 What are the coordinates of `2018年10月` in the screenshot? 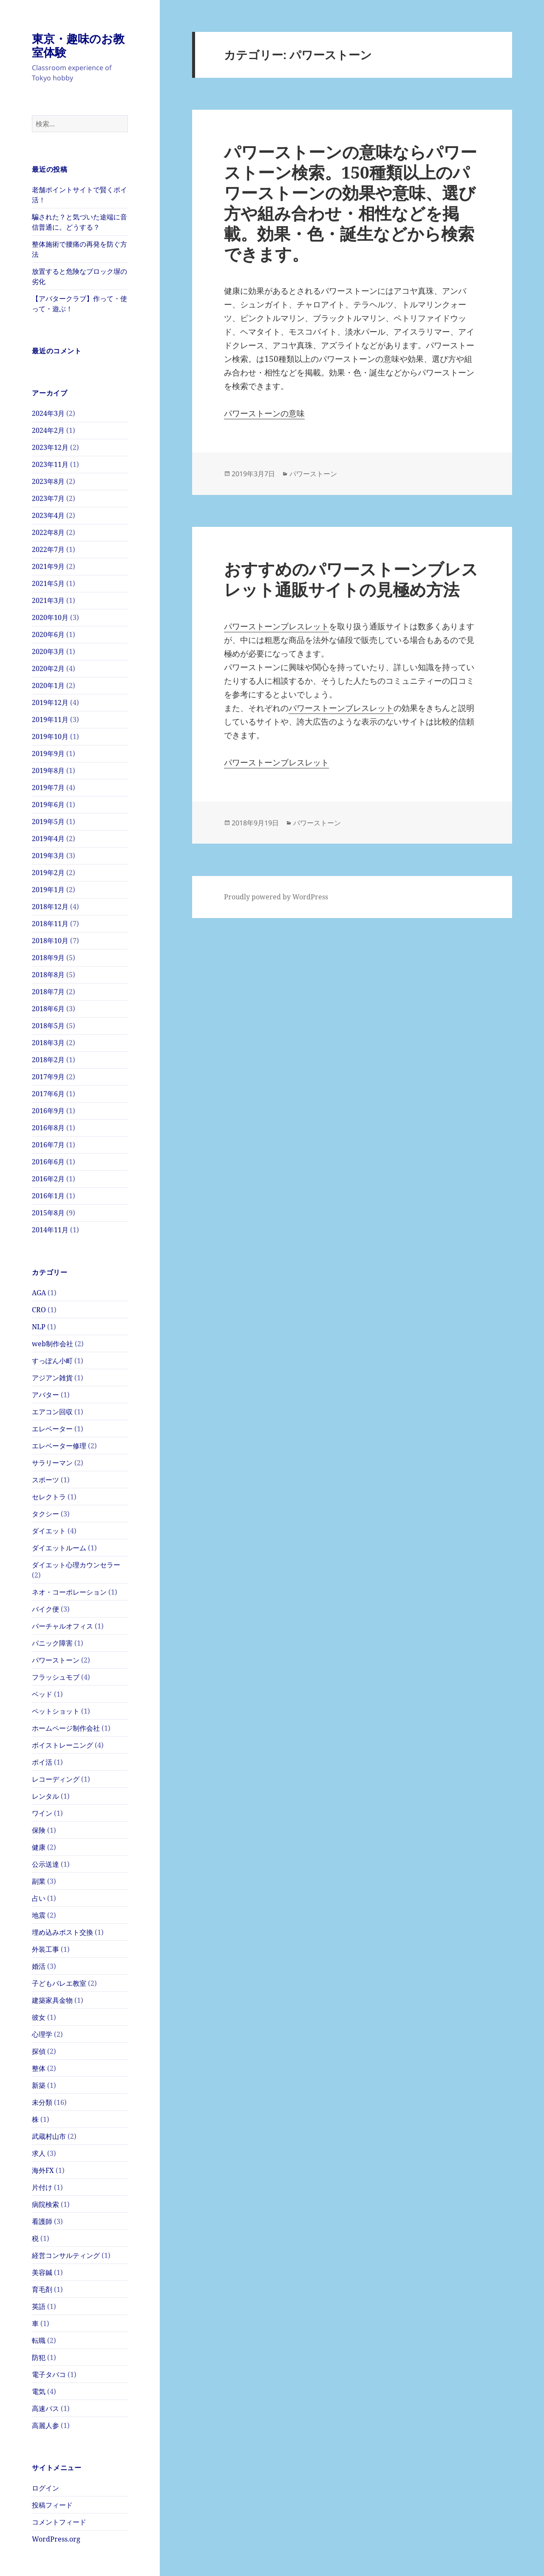 It's located at (50, 940).